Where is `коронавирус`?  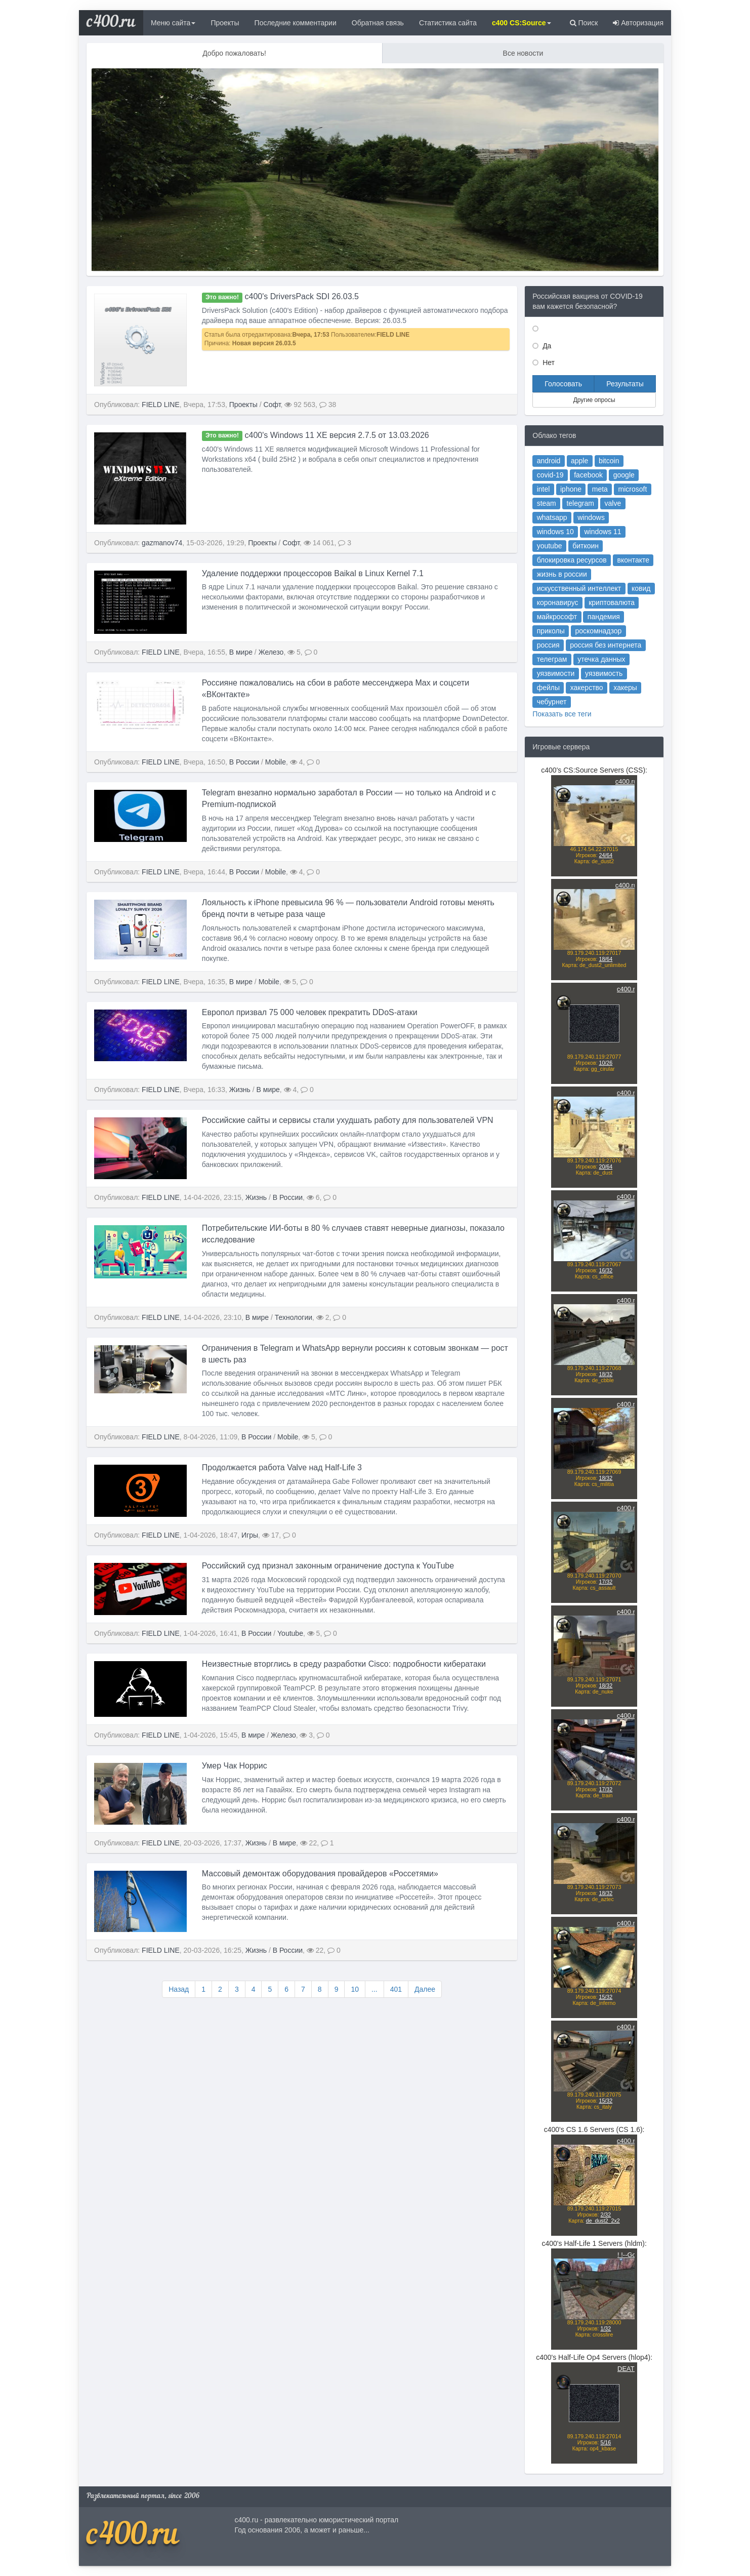 коронавирус is located at coordinates (570, 635).